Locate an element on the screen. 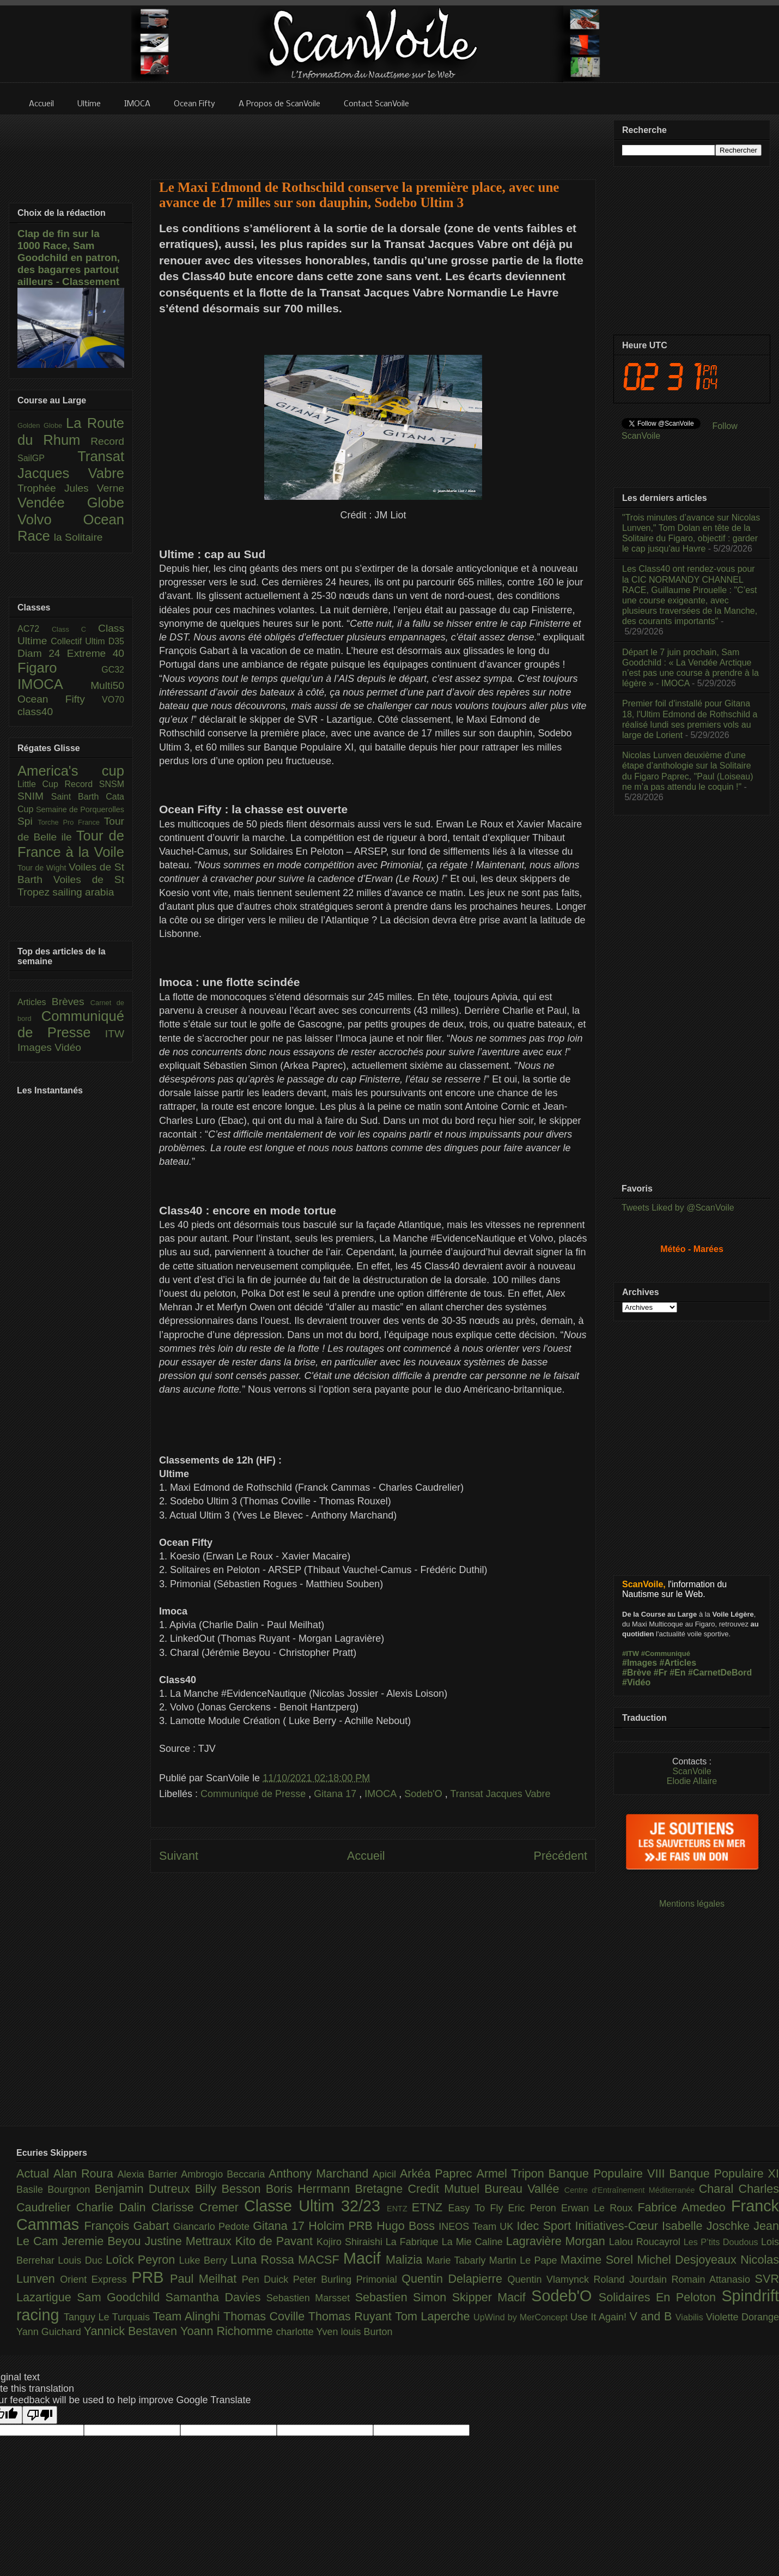  sailing arabia is located at coordinates (83, 892).